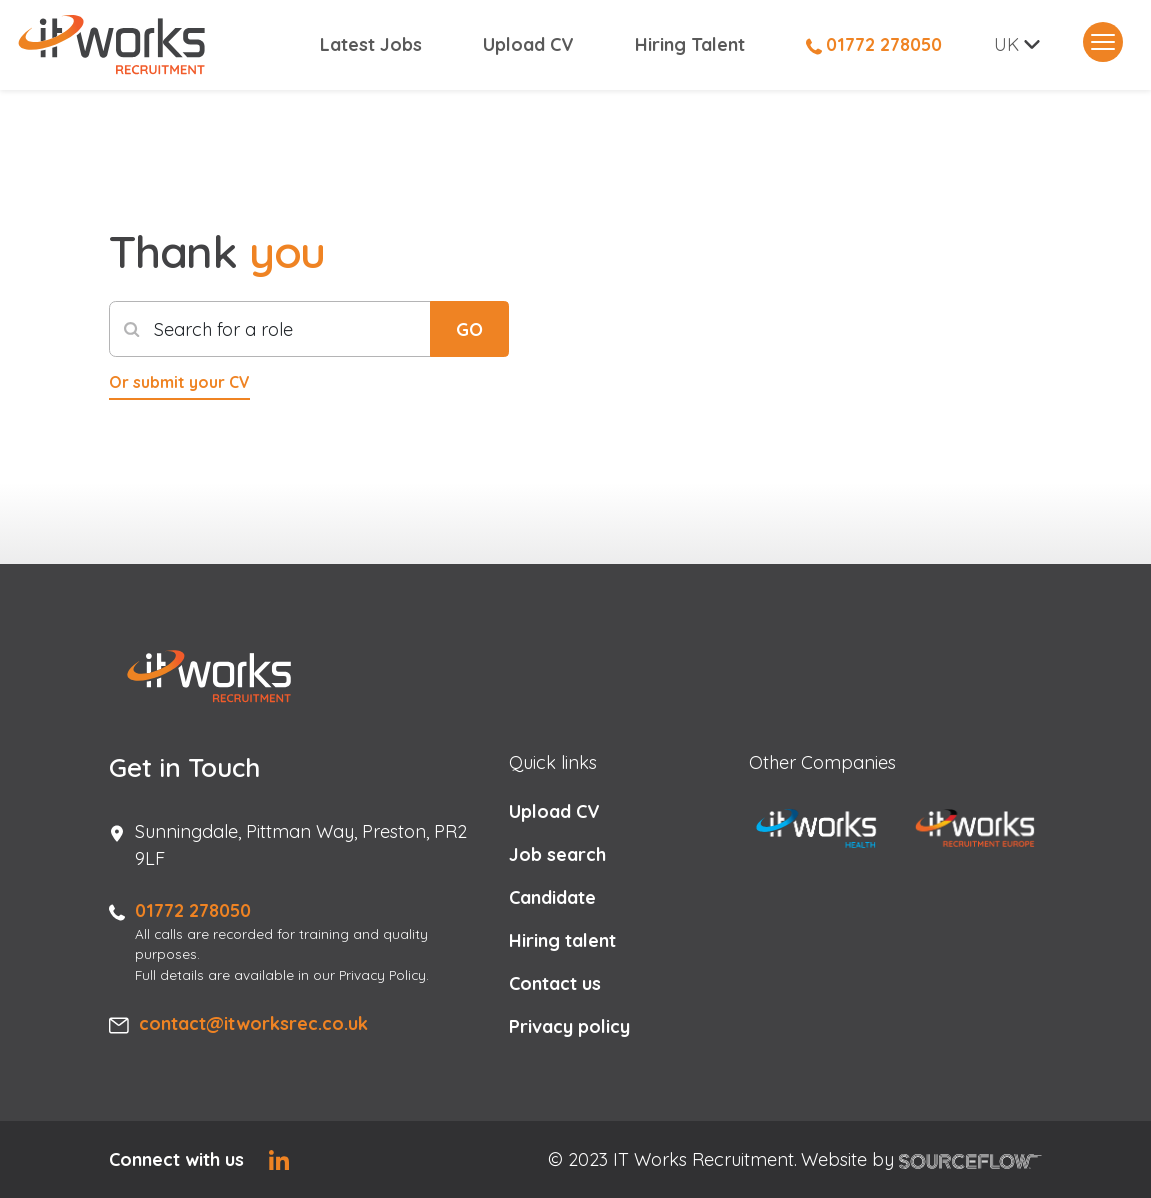 The height and width of the screenshot is (1198, 1151). Describe the element at coordinates (528, 45) in the screenshot. I see `Upload CV` at that location.